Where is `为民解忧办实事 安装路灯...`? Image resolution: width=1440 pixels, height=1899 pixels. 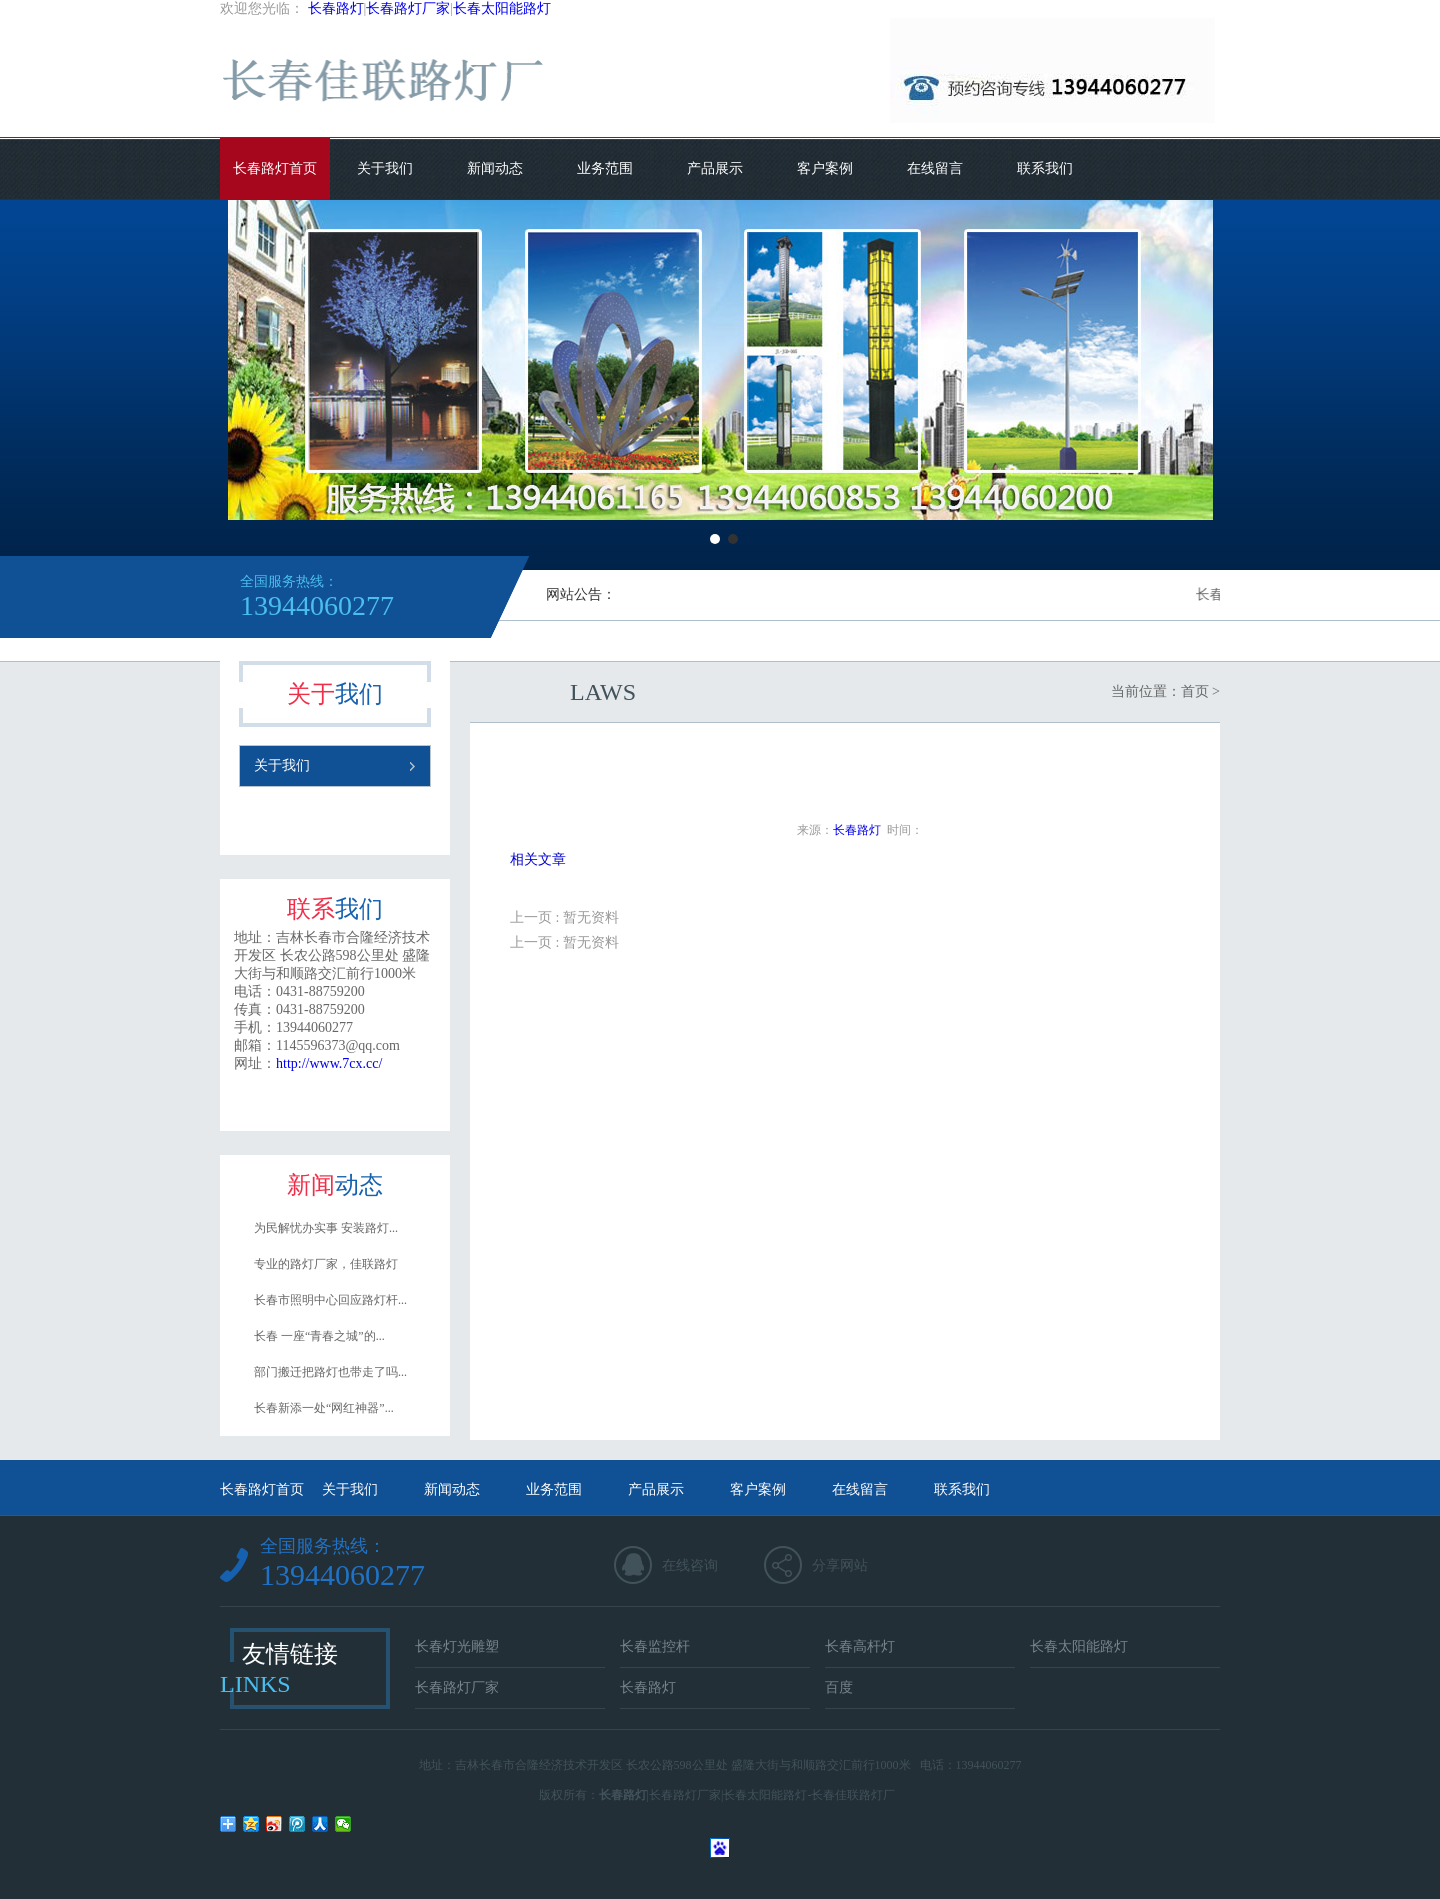
为民解忧办实事 安装路灯... is located at coordinates (326, 1228).